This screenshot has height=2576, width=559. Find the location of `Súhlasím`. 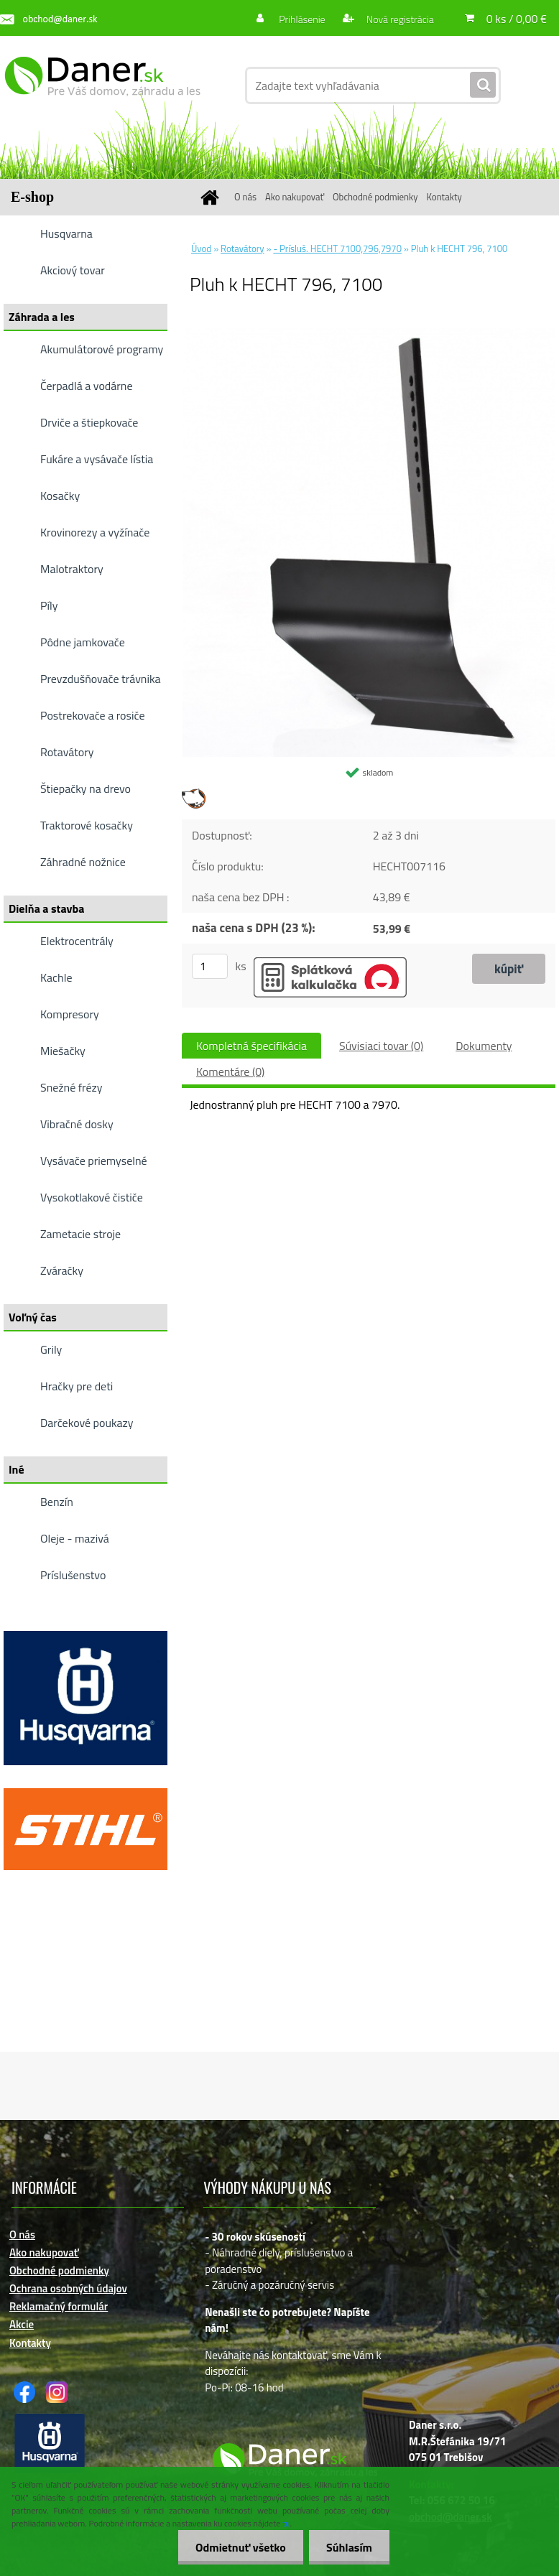

Súhlasím is located at coordinates (348, 2547).